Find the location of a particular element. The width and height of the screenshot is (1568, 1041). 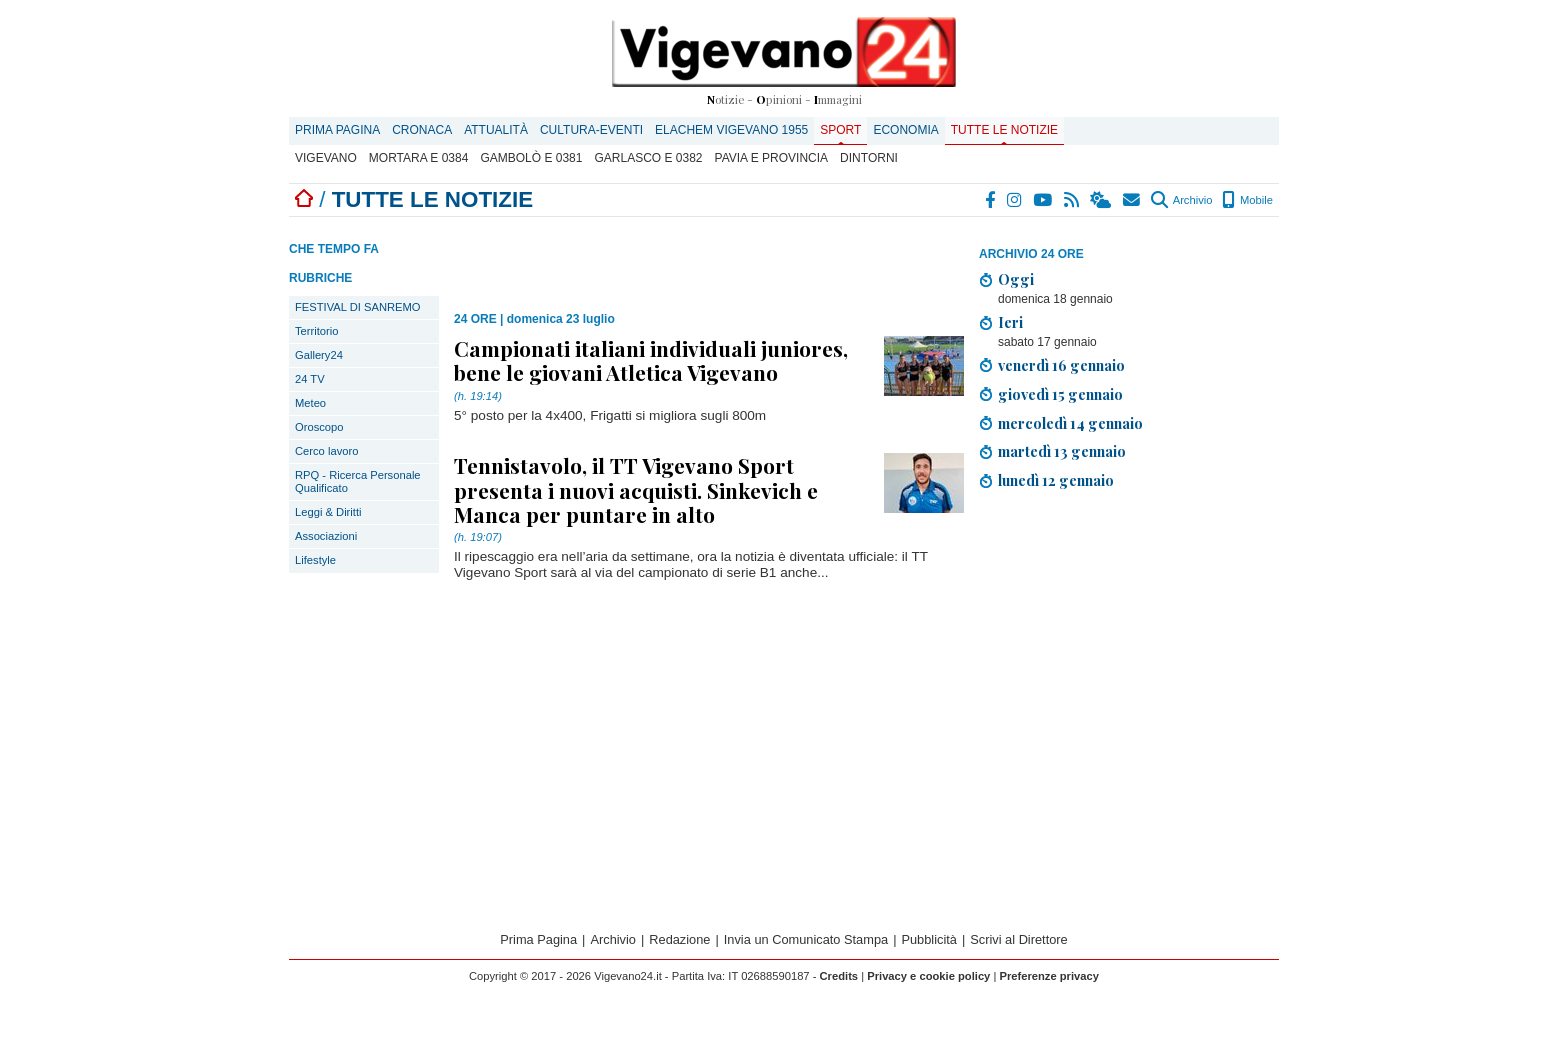

mercoledì 14 gennaio is located at coordinates (1070, 423).